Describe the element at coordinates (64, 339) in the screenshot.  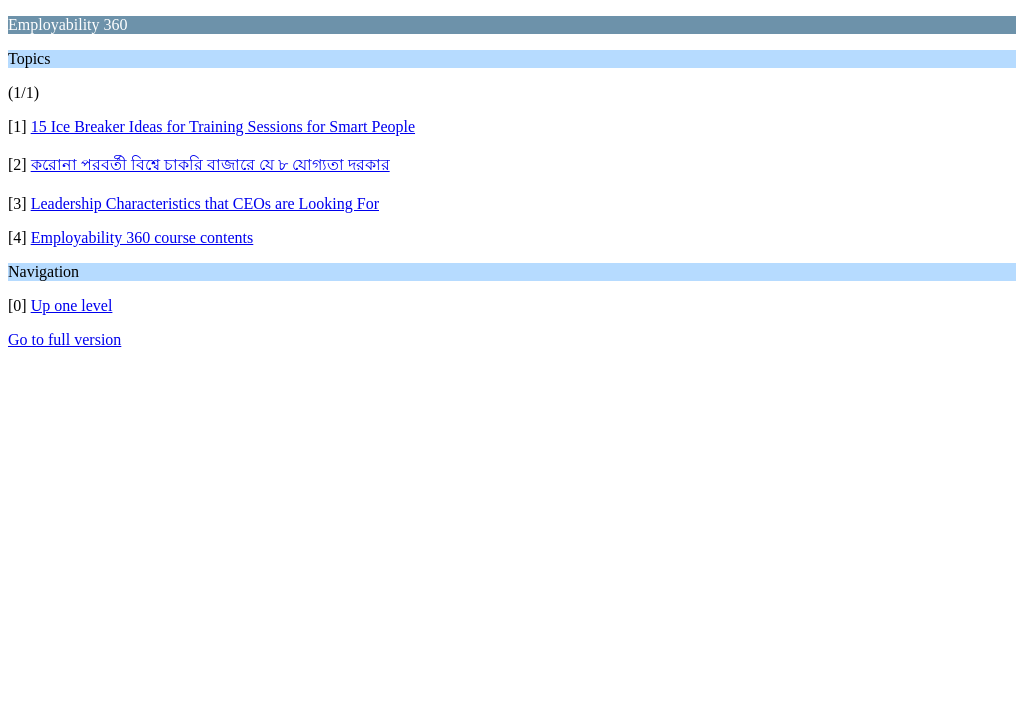
I see `Go to full version` at that location.